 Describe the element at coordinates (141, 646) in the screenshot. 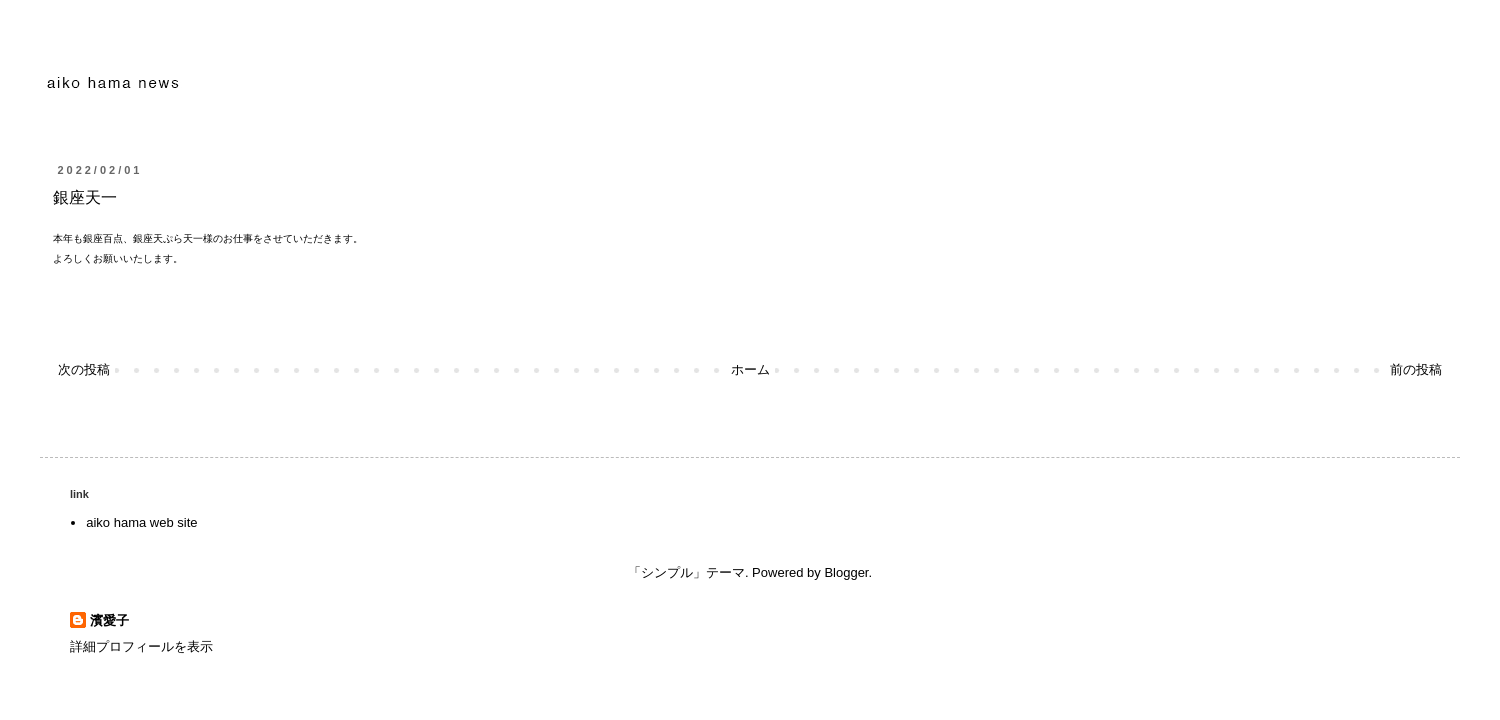

I see `詳細プロフィールを表示` at that location.